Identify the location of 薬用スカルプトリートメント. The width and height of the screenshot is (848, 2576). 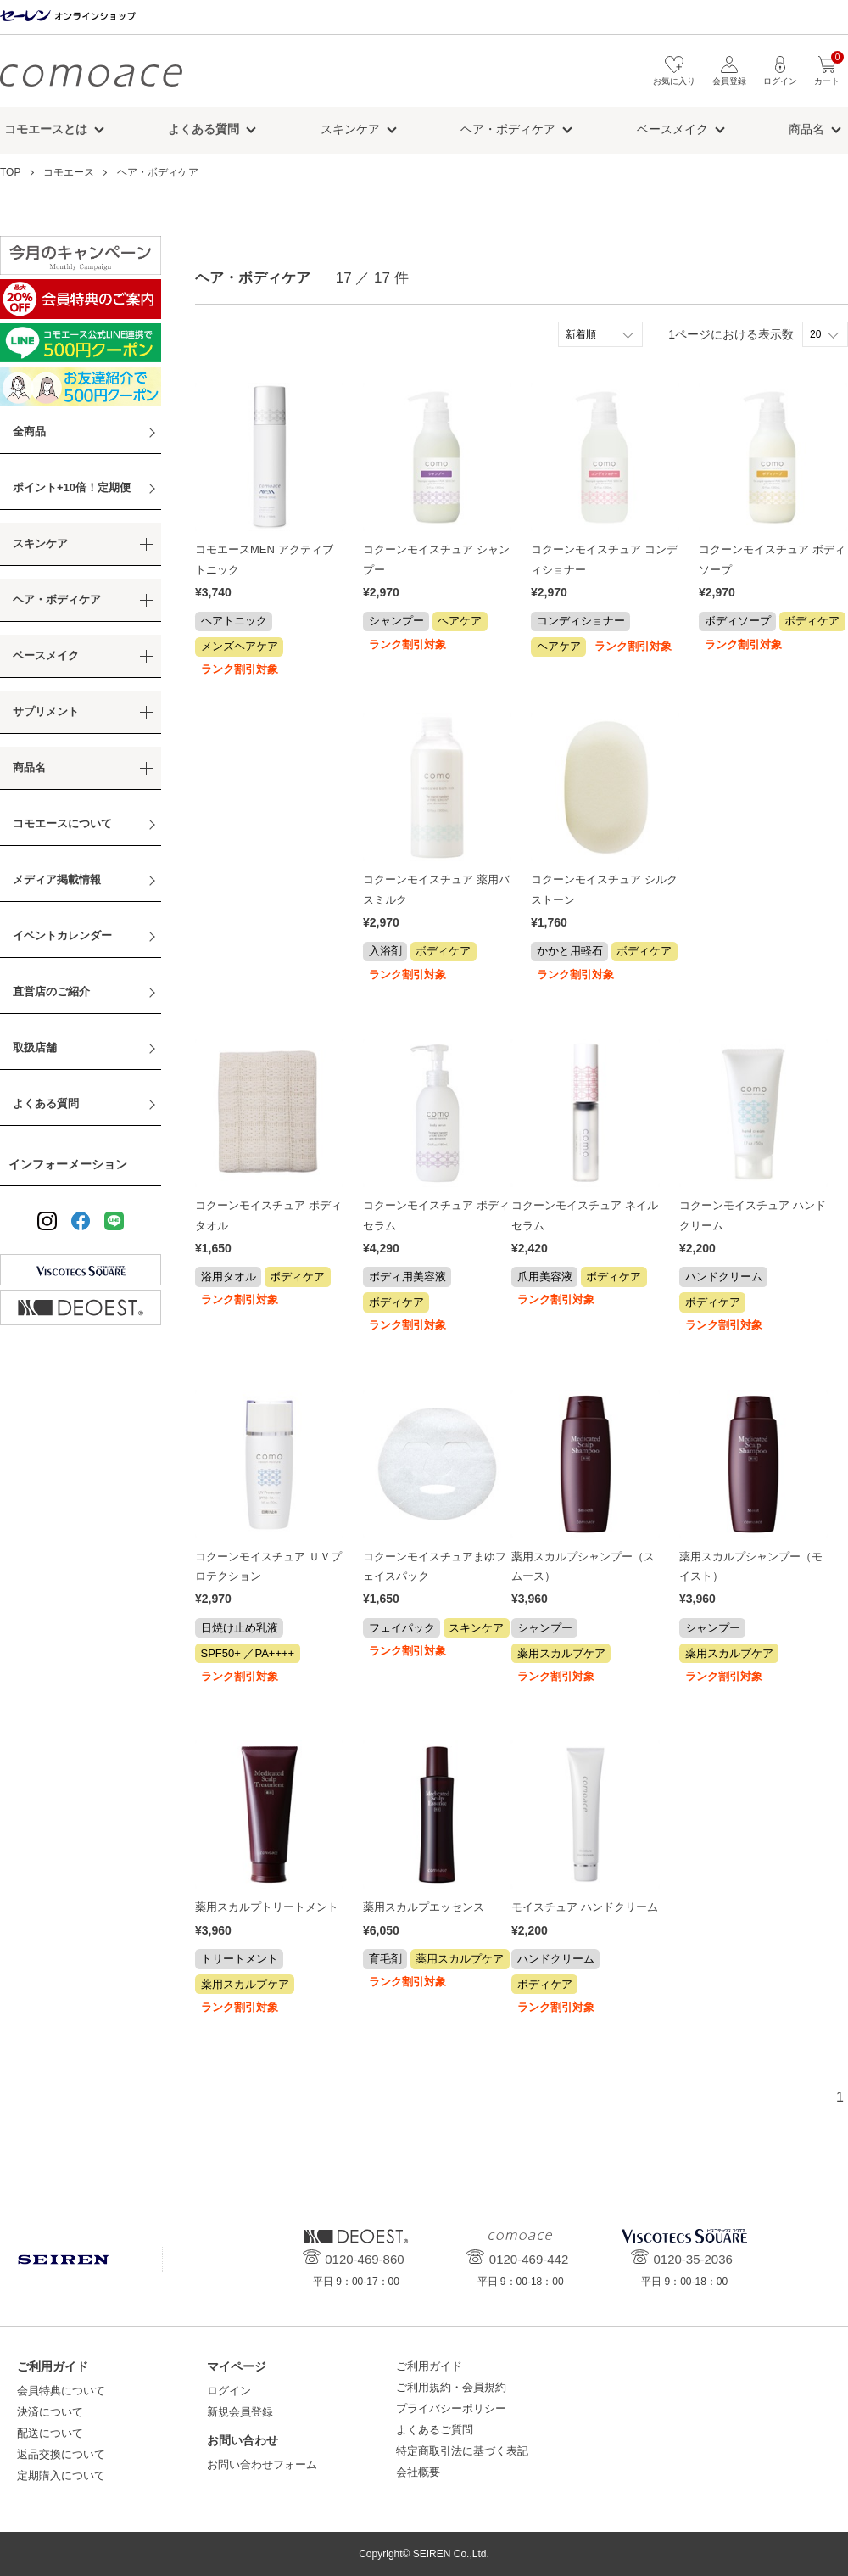
(266, 1907).